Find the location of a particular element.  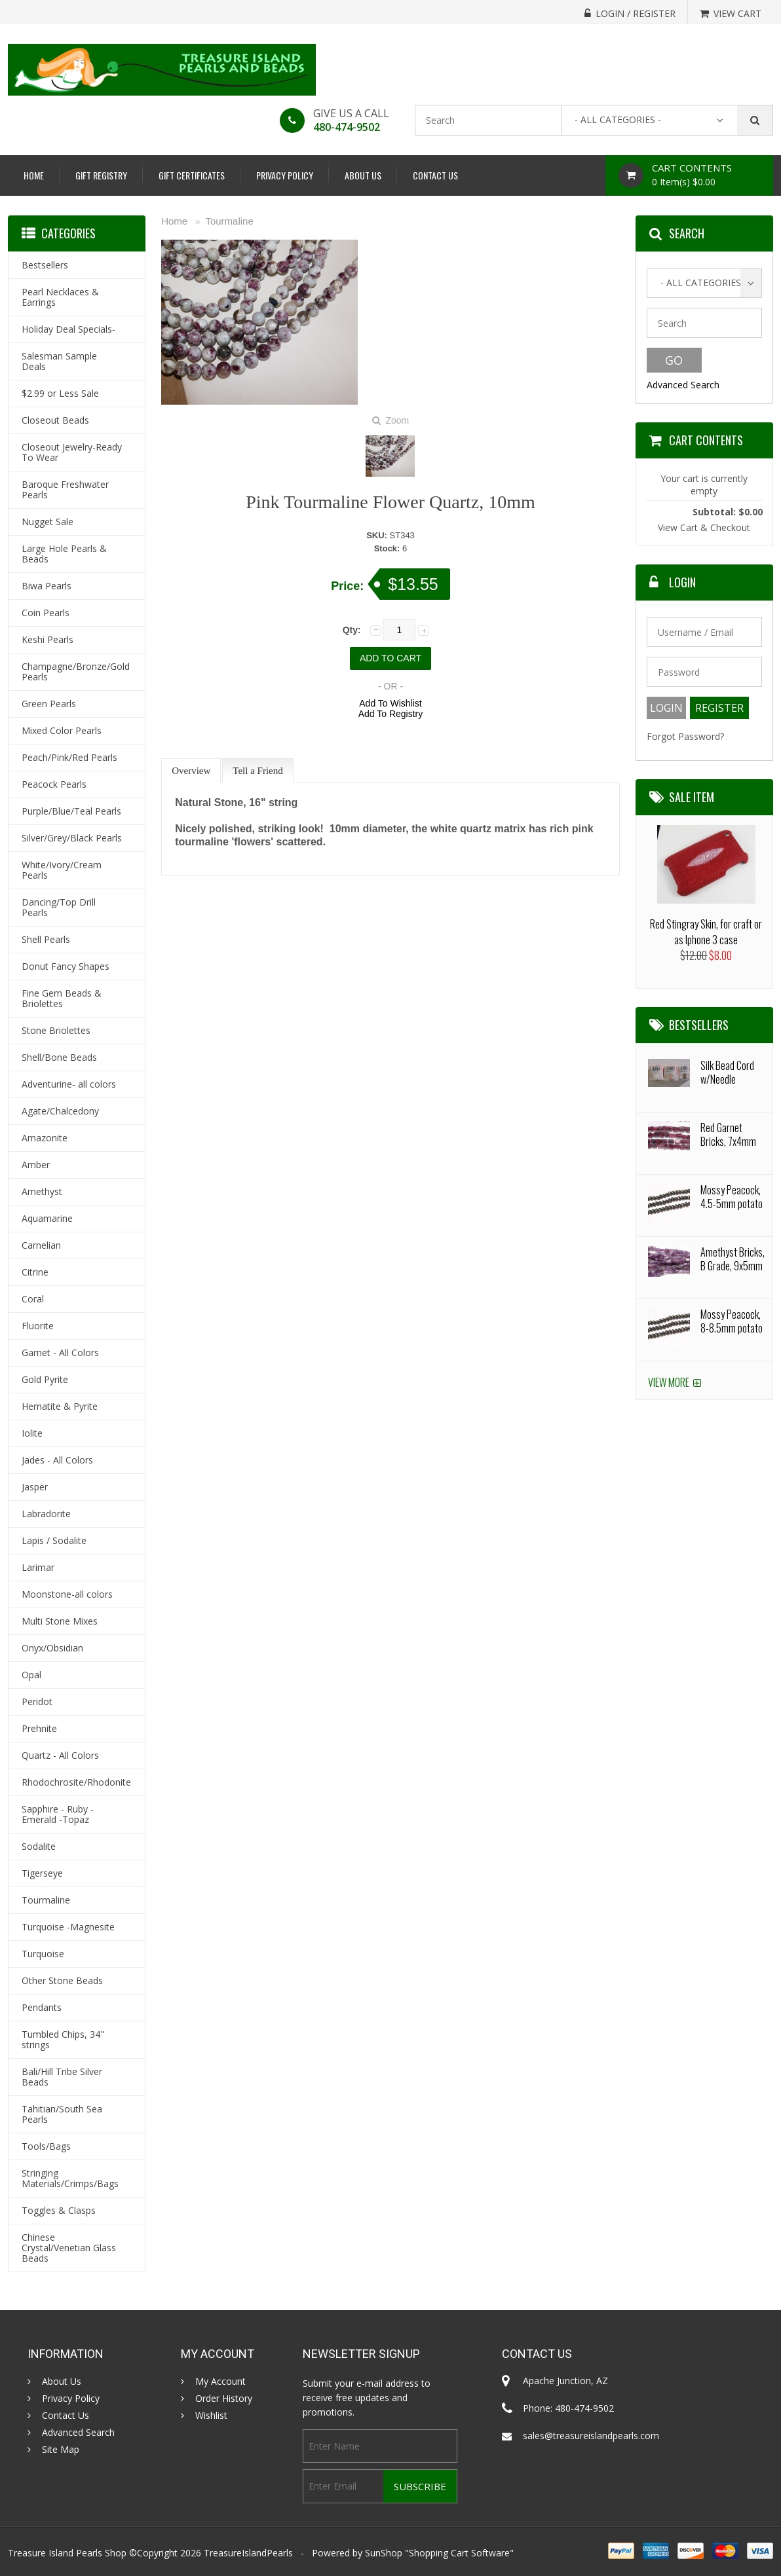

Mossy Peacock, 4.5-5mm potato is located at coordinates (731, 1196).